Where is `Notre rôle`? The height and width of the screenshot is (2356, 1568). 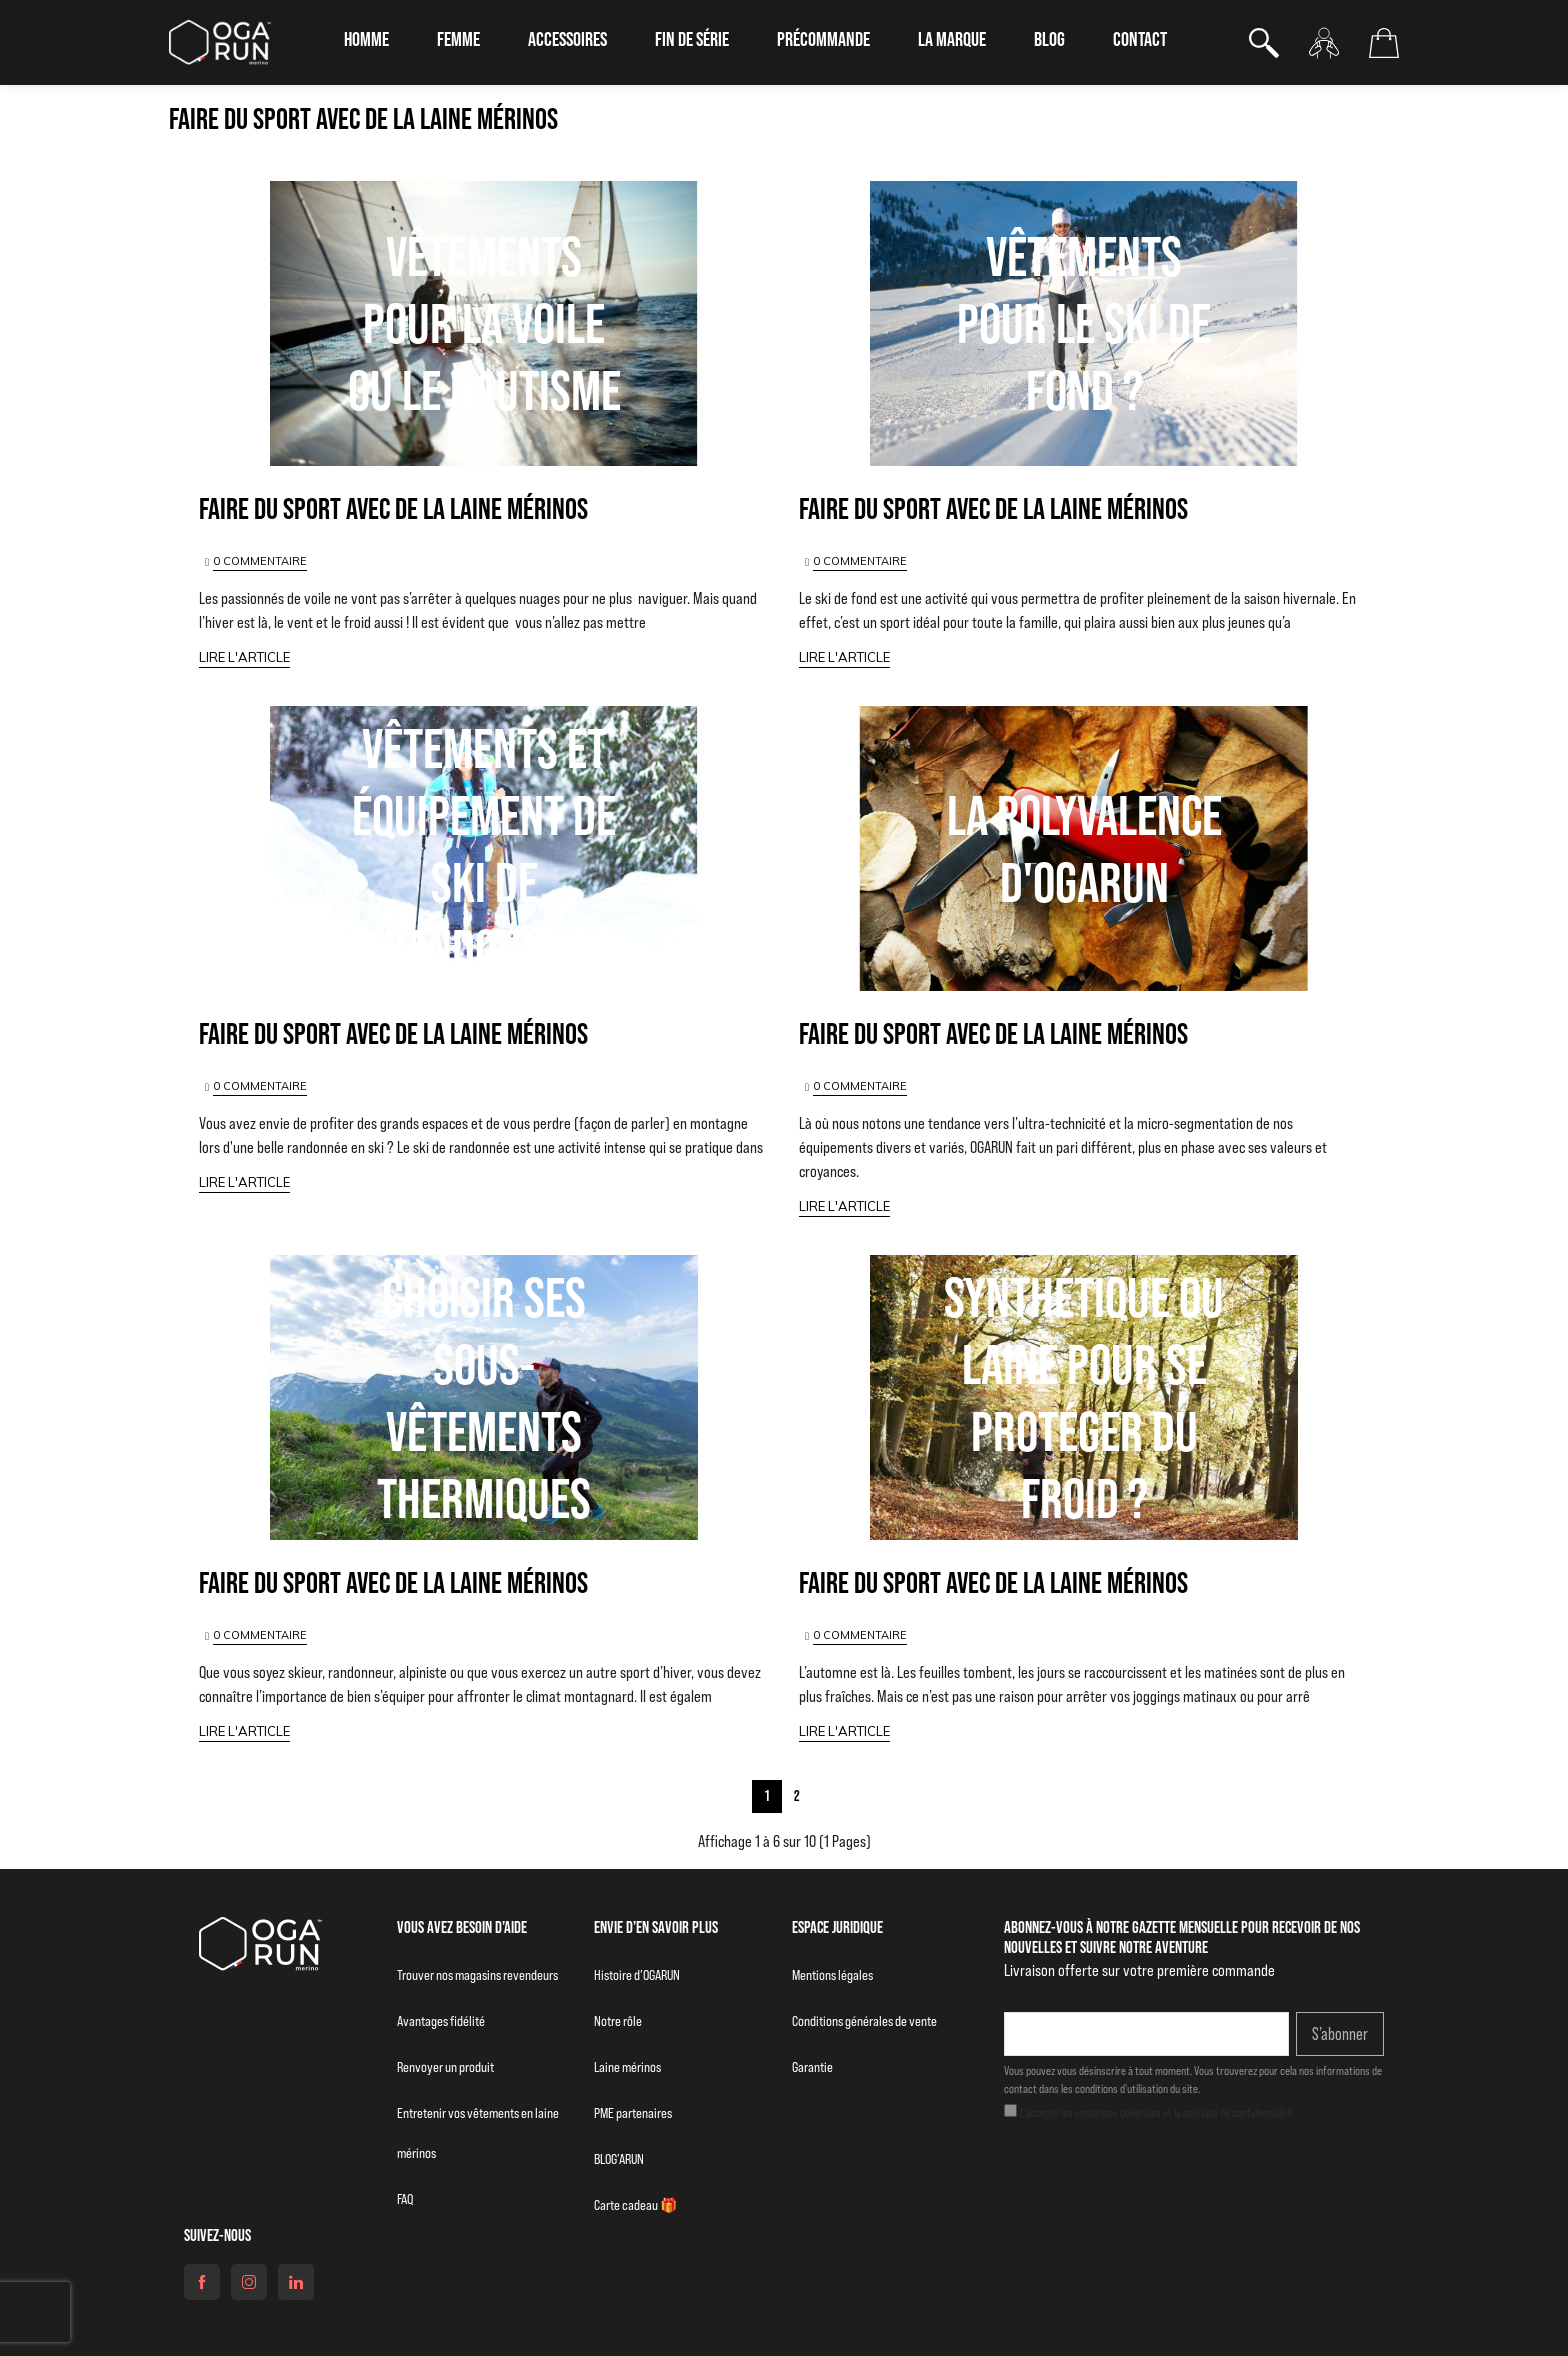
Notre rôle is located at coordinates (618, 2021).